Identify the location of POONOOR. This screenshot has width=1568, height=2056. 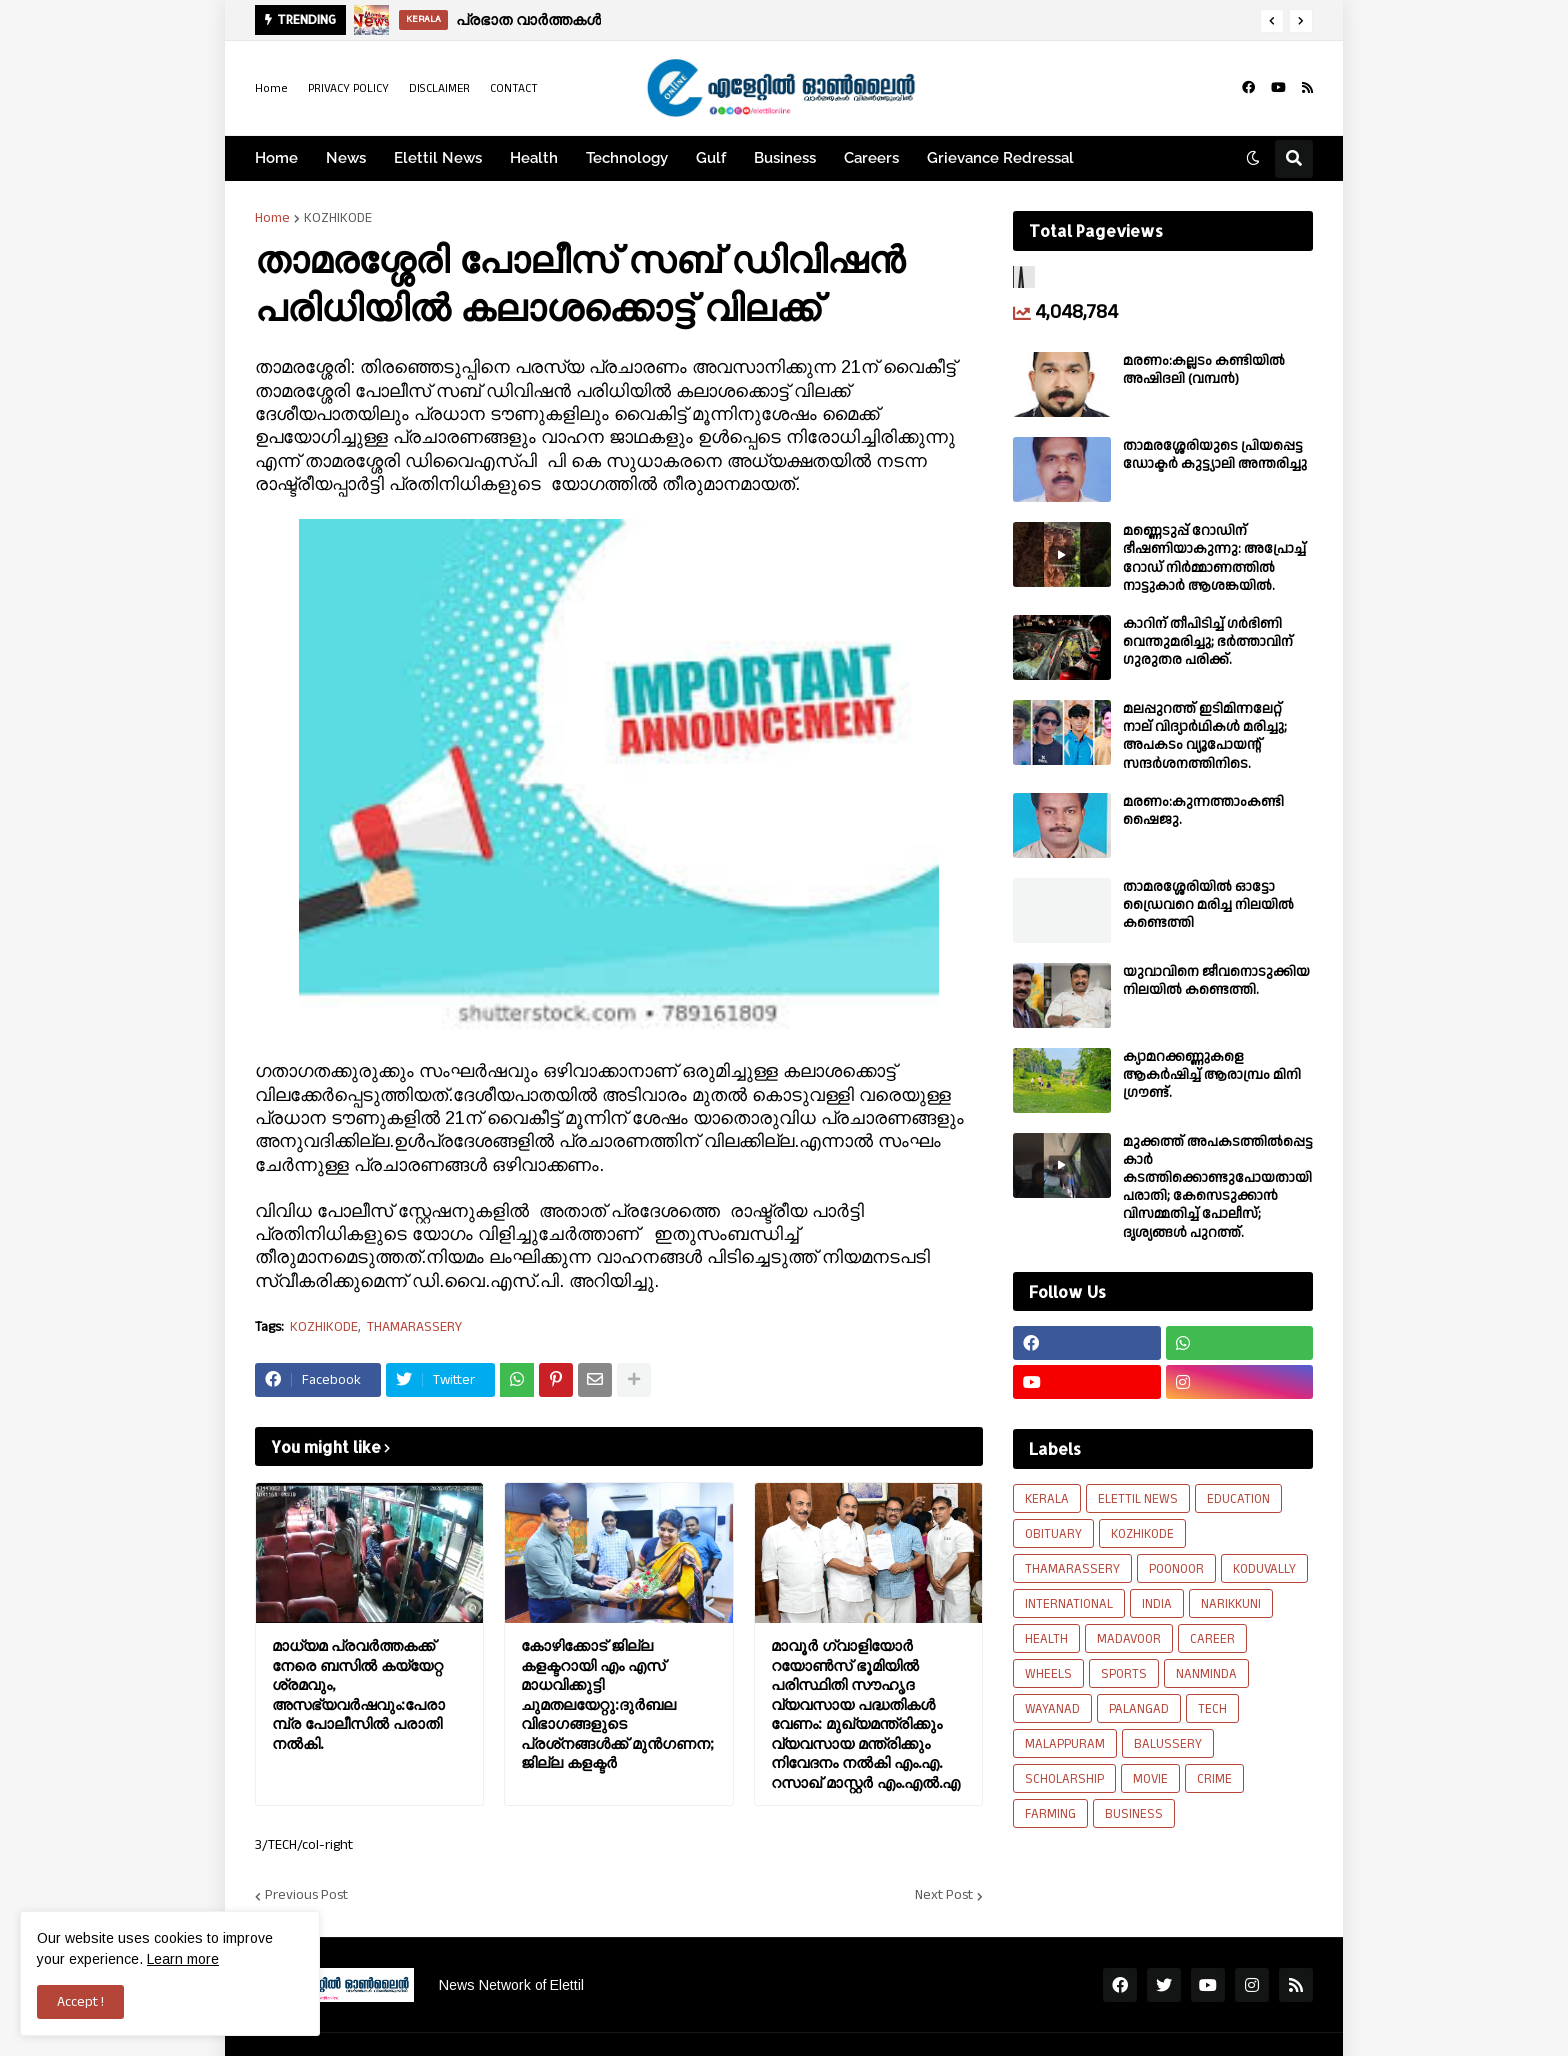
(1176, 1569).